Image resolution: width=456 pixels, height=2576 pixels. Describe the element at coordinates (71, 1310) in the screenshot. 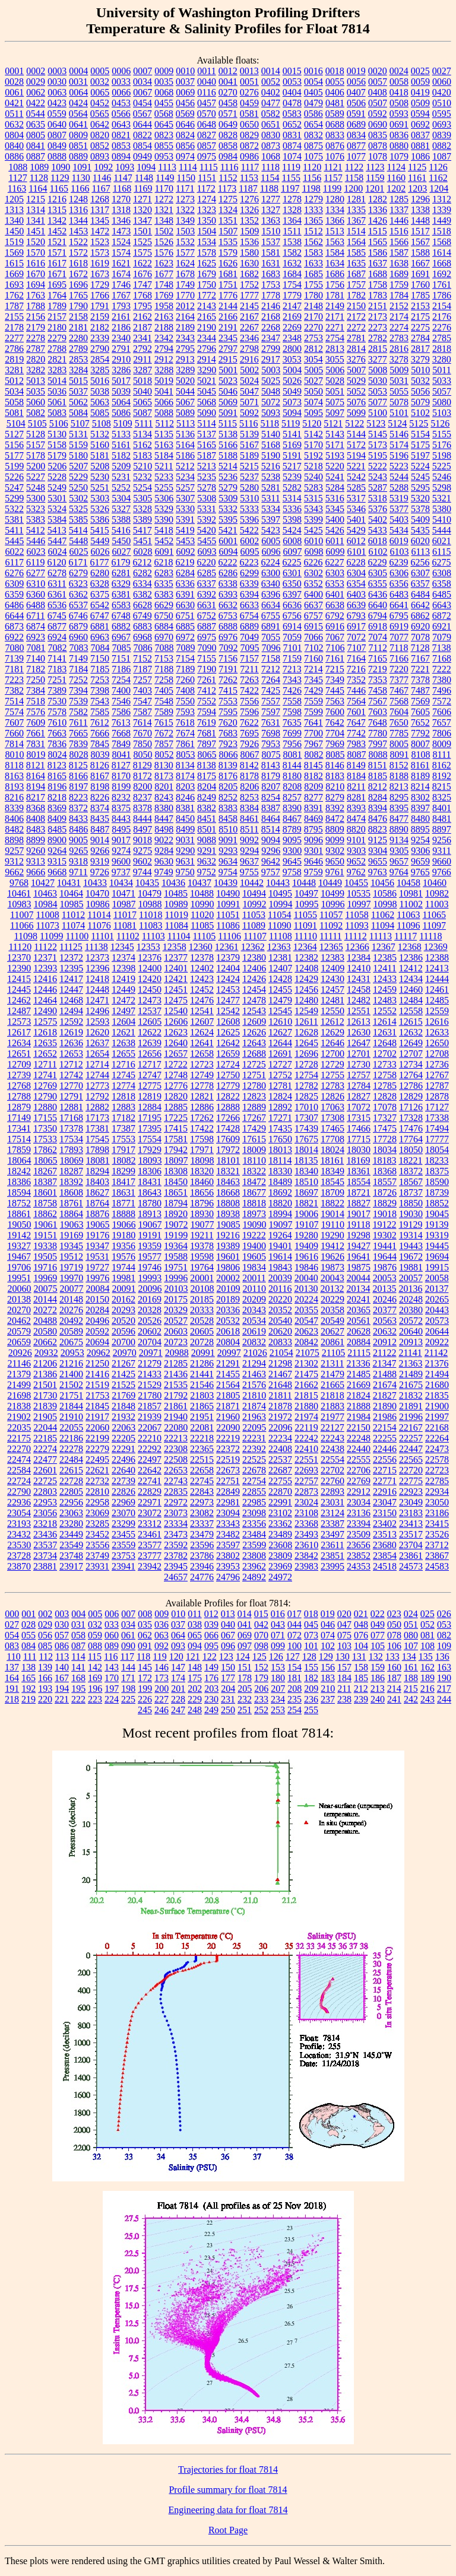

I see `20276` at that location.